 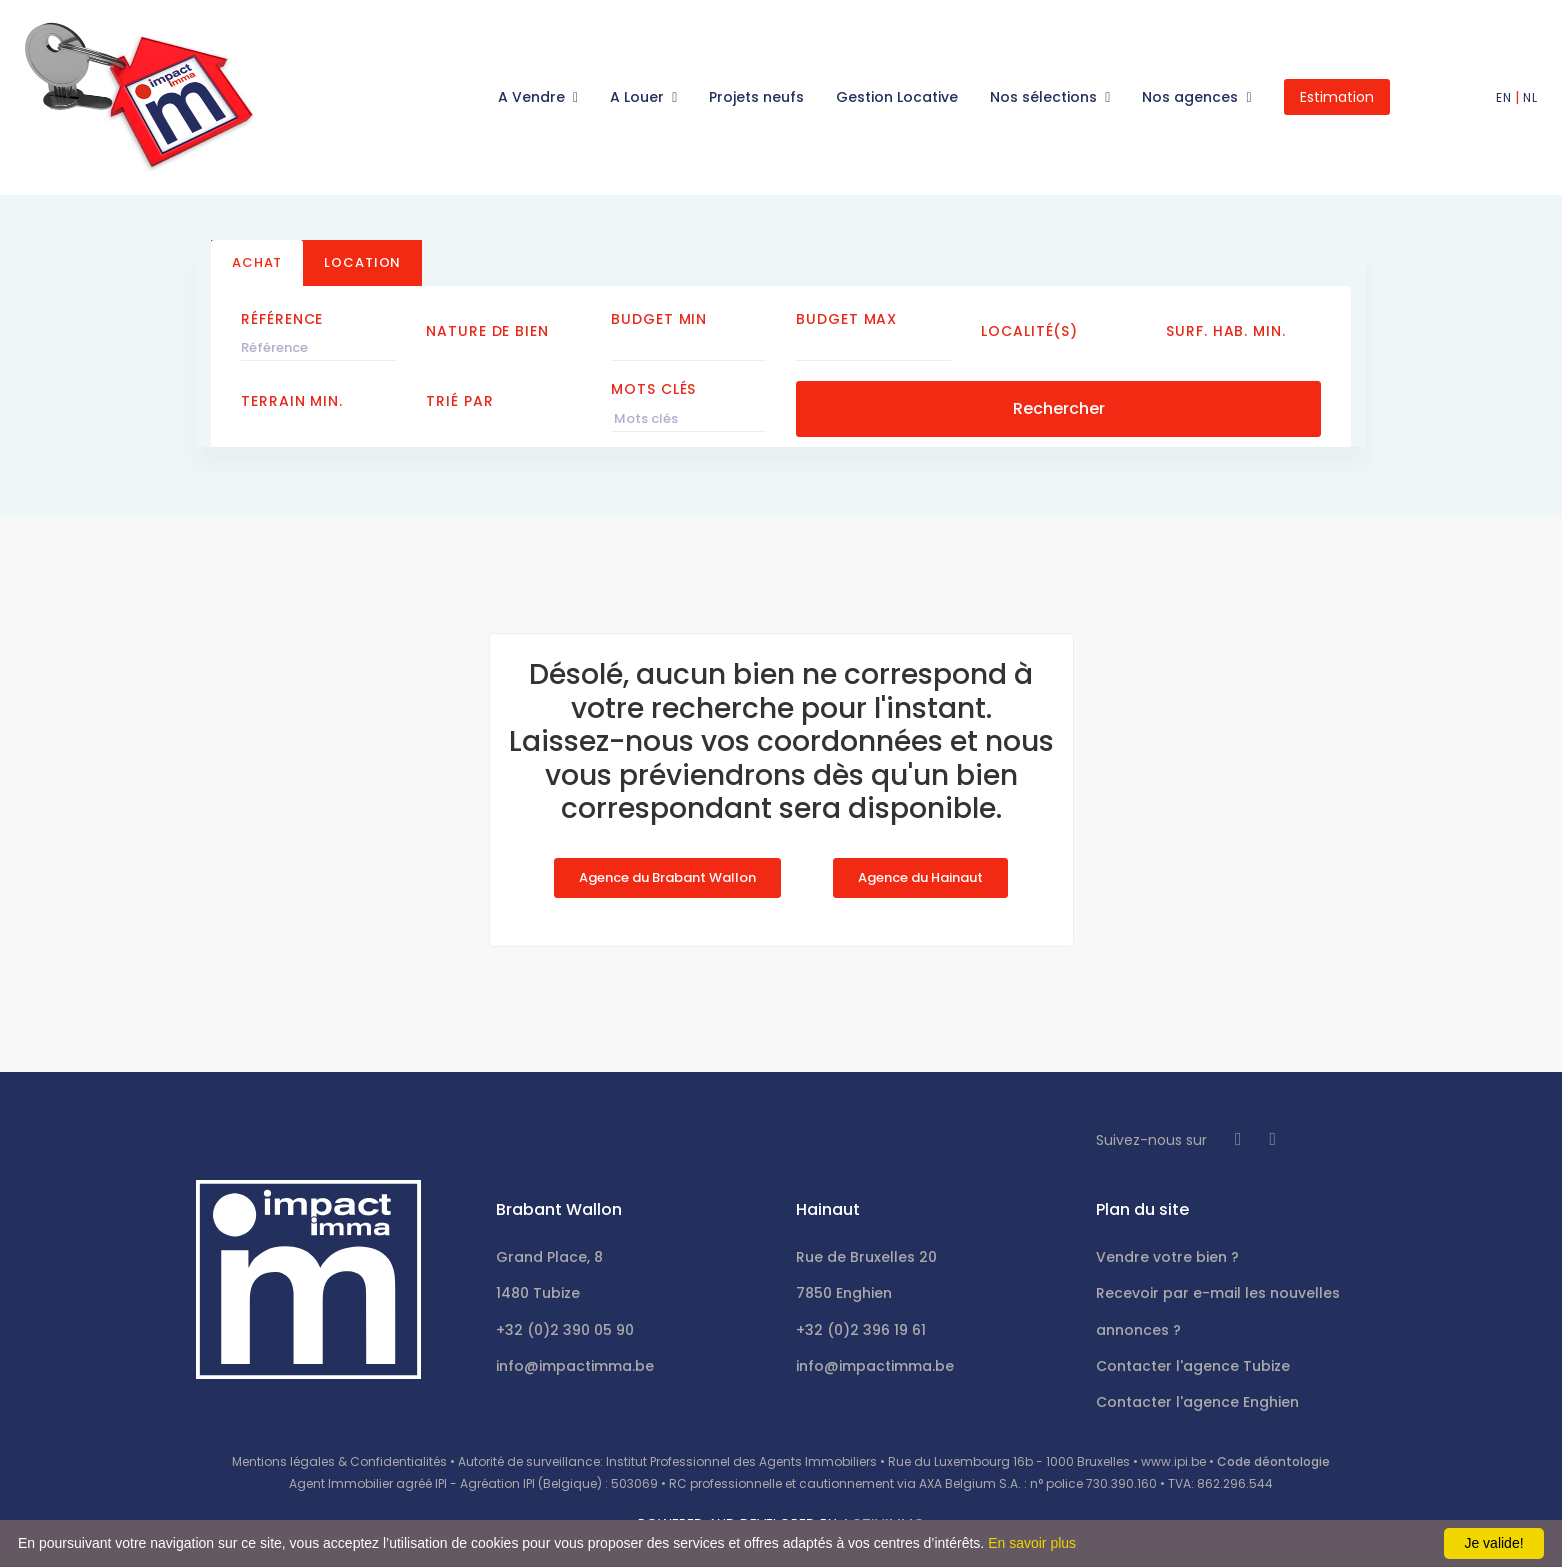 What do you see at coordinates (861, 1330) in the screenshot?
I see `+32 (0)2 396 19 61` at bounding box center [861, 1330].